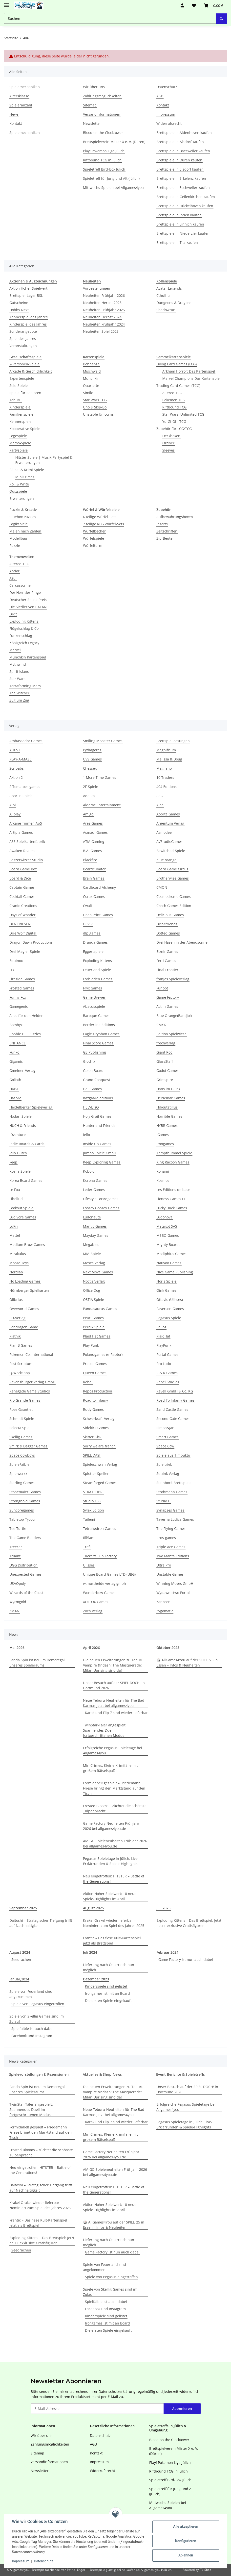 This screenshot has height=2576, width=231. Describe the element at coordinates (24, 628) in the screenshot. I see `Flügelschlag & Co.` at that location.